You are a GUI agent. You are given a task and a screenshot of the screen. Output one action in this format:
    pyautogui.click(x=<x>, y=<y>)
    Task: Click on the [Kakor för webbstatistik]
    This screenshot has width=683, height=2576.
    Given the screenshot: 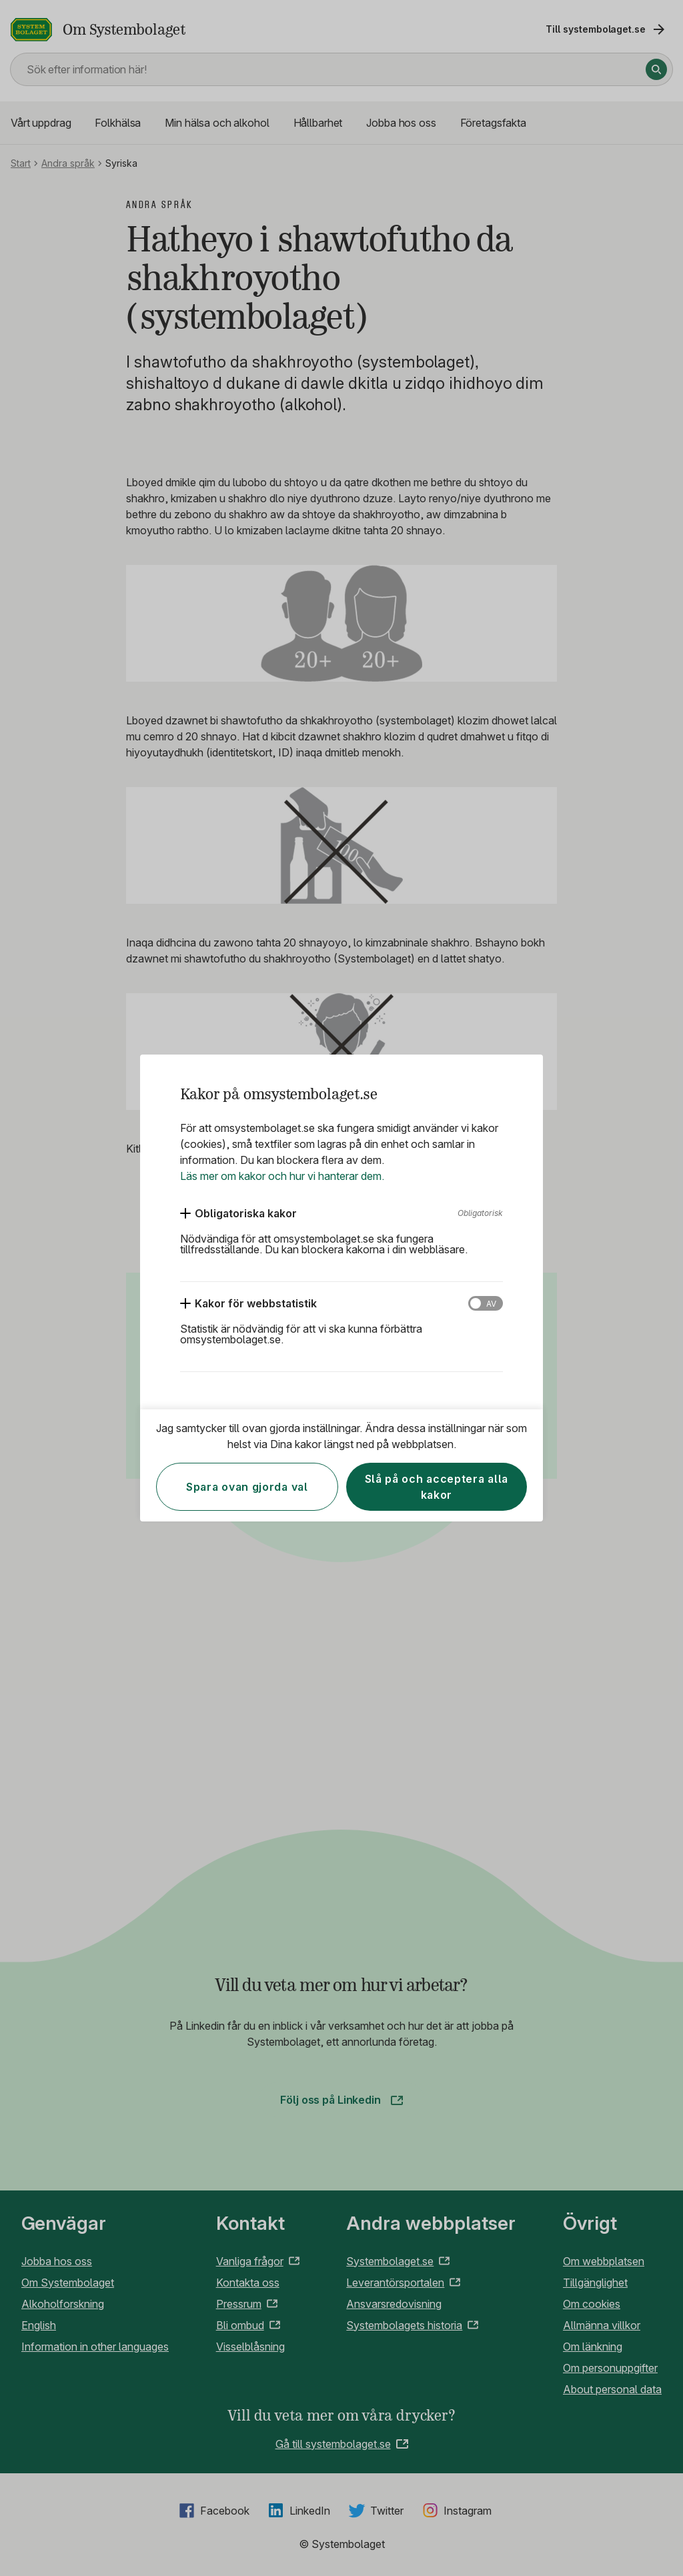 What is the action you would take?
    pyautogui.click(x=248, y=1303)
    